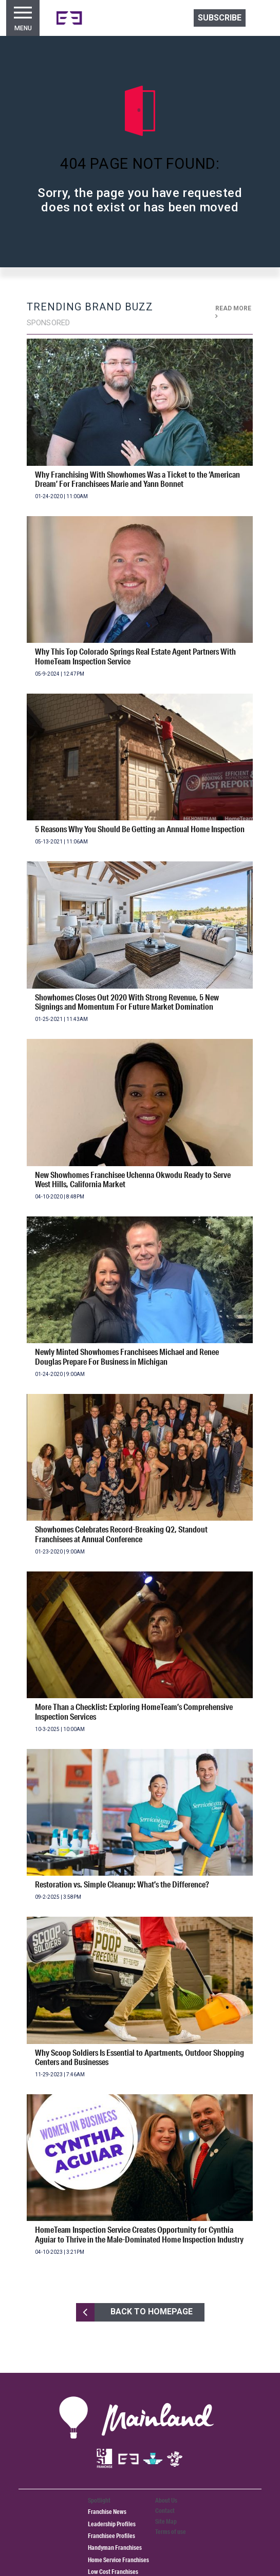 The height and width of the screenshot is (2576, 280). Describe the element at coordinates (118, 2559) in the screenshot. I see `Home Service Franchises` at that location.